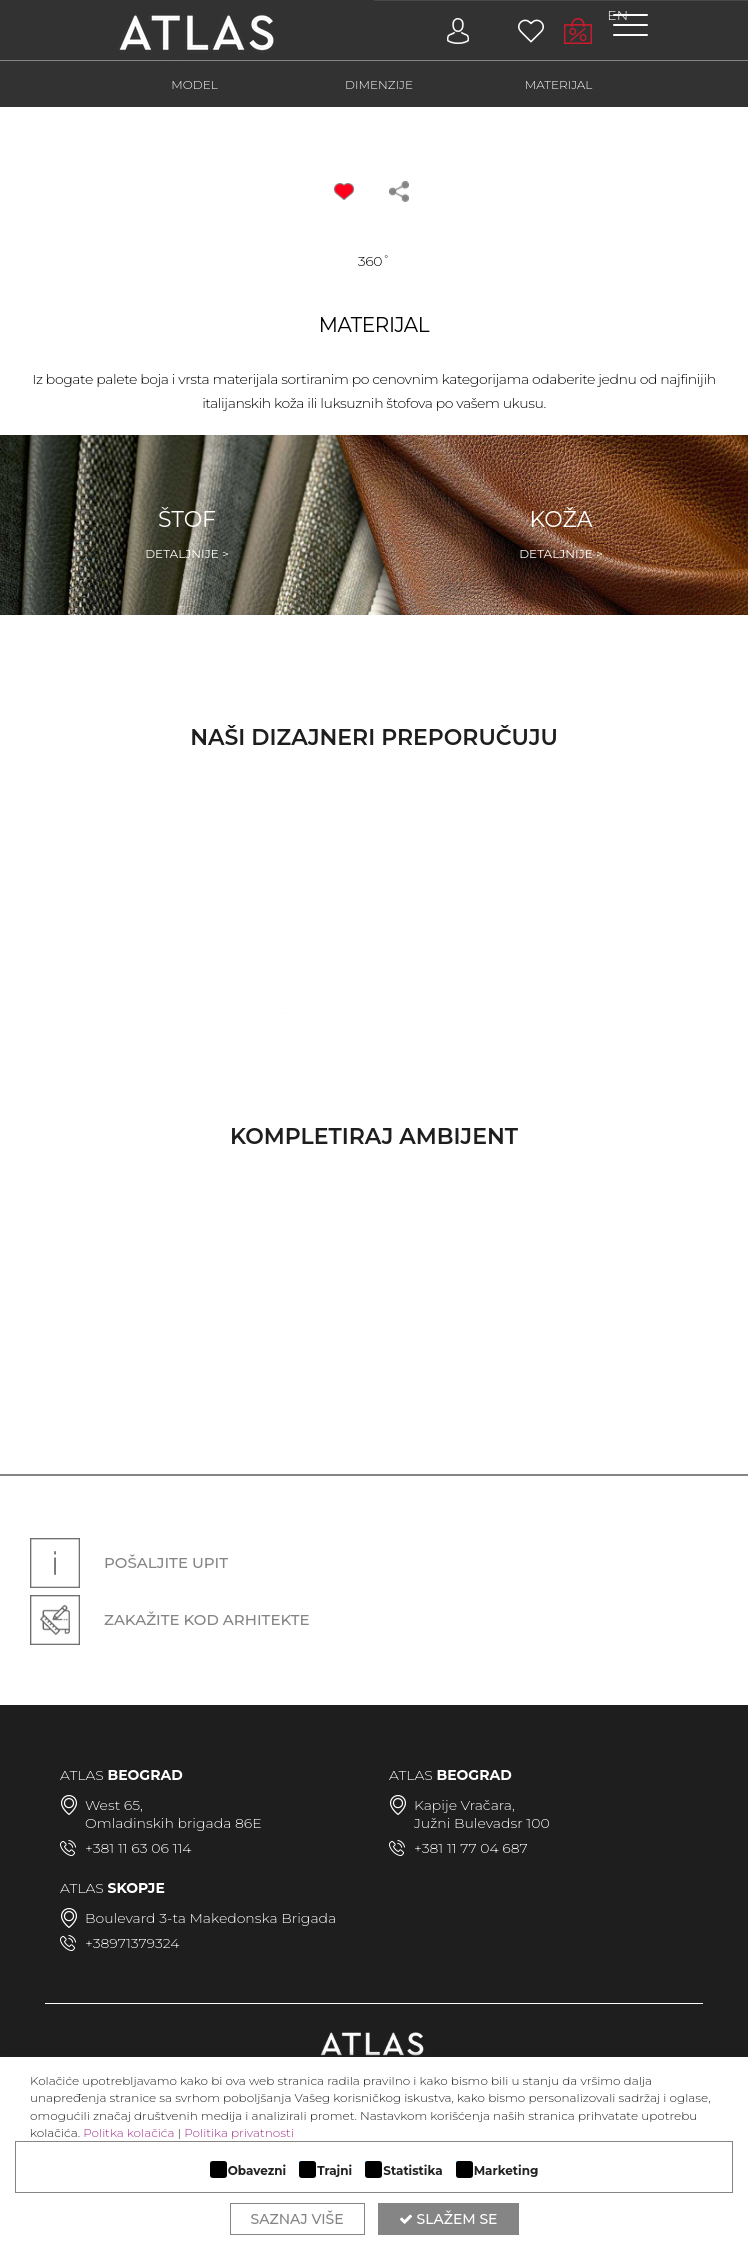 Image resolution: width=748 pixels, height=2250 pixels. Describe the element at coordinates (210, 1918) in the screenshot. I see `Boulevard 3-ta Makedonska Brigada` at that location.